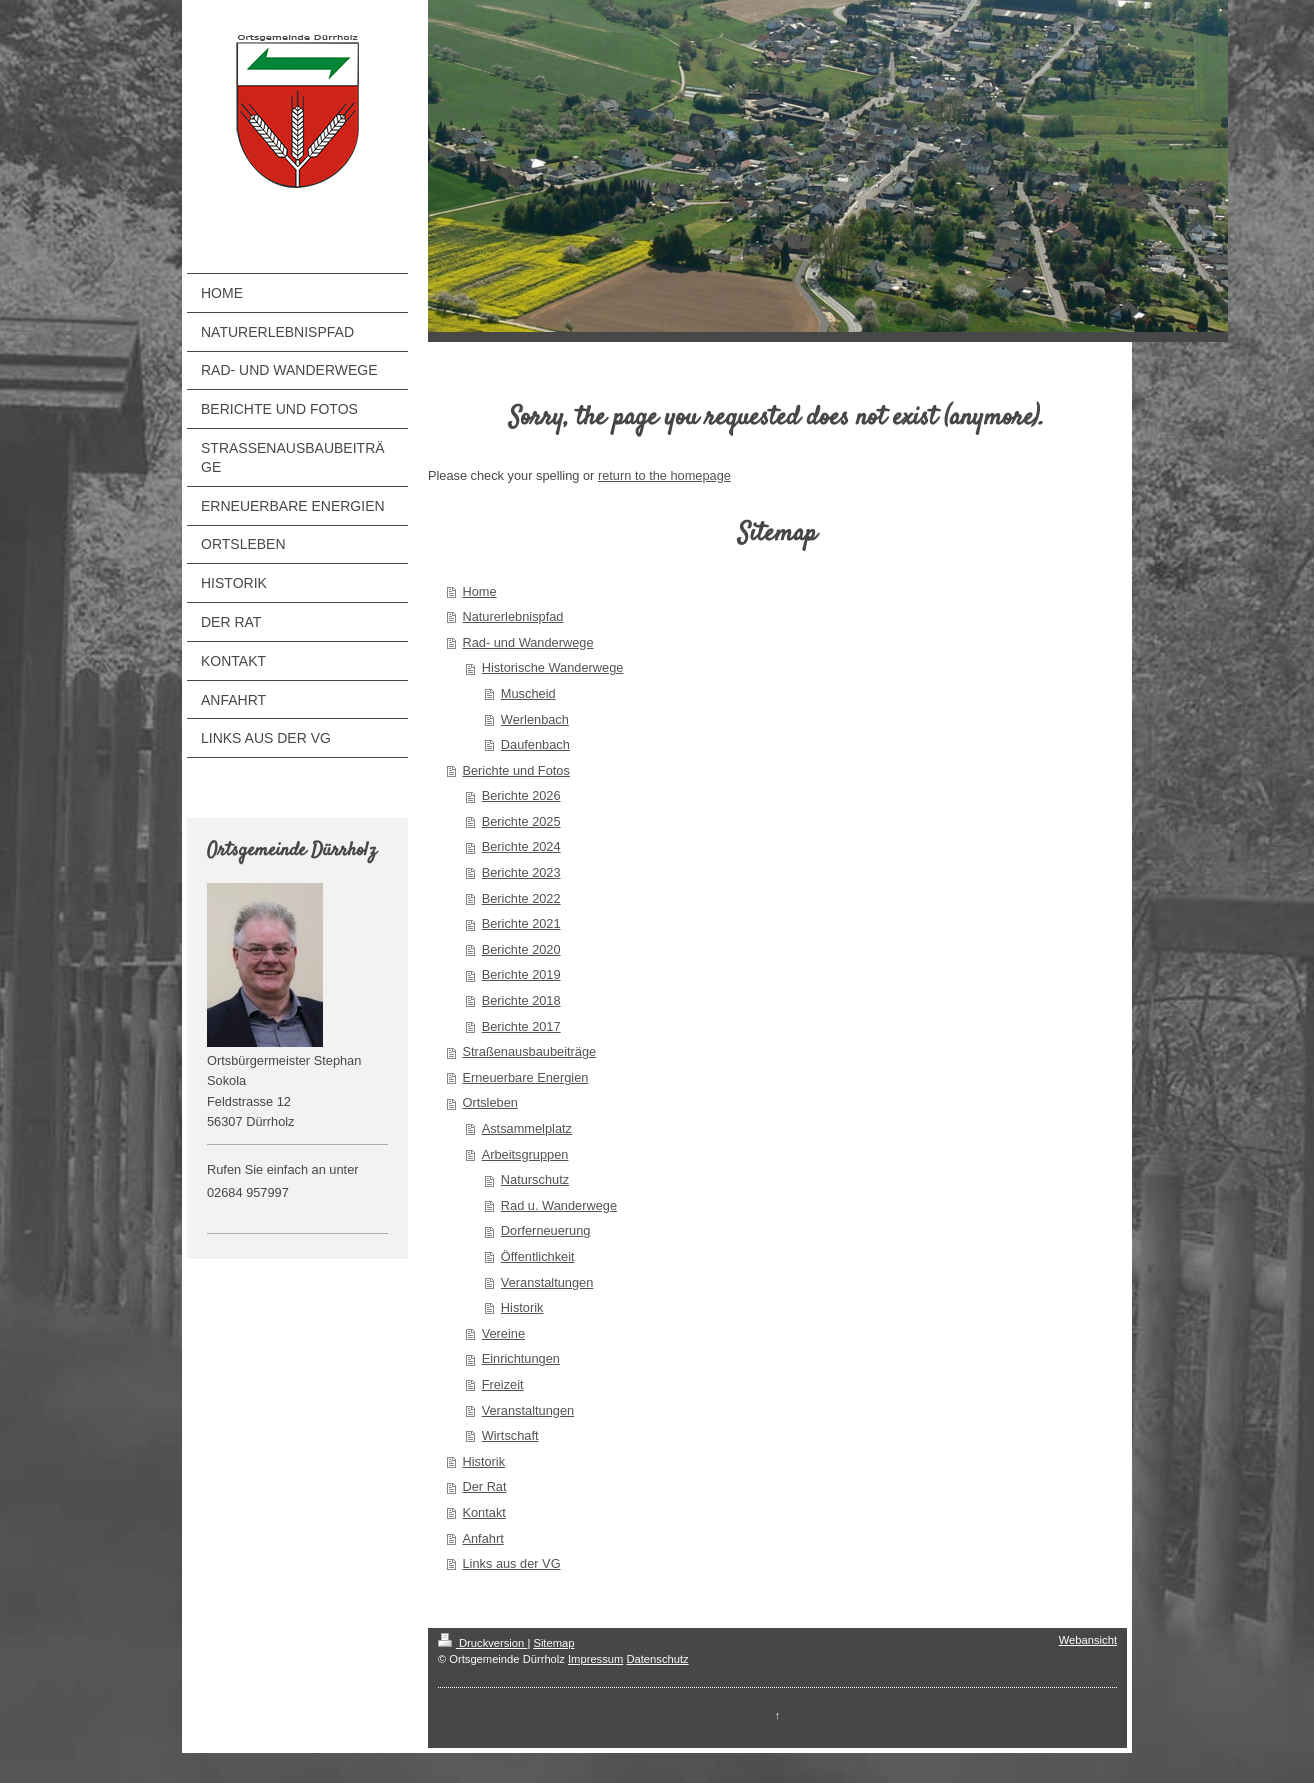 This screenshot has width=1314, height=1783. Describe the element at coordinates (535, 744) in the screenshot. I see `Daufenbach` at that location.